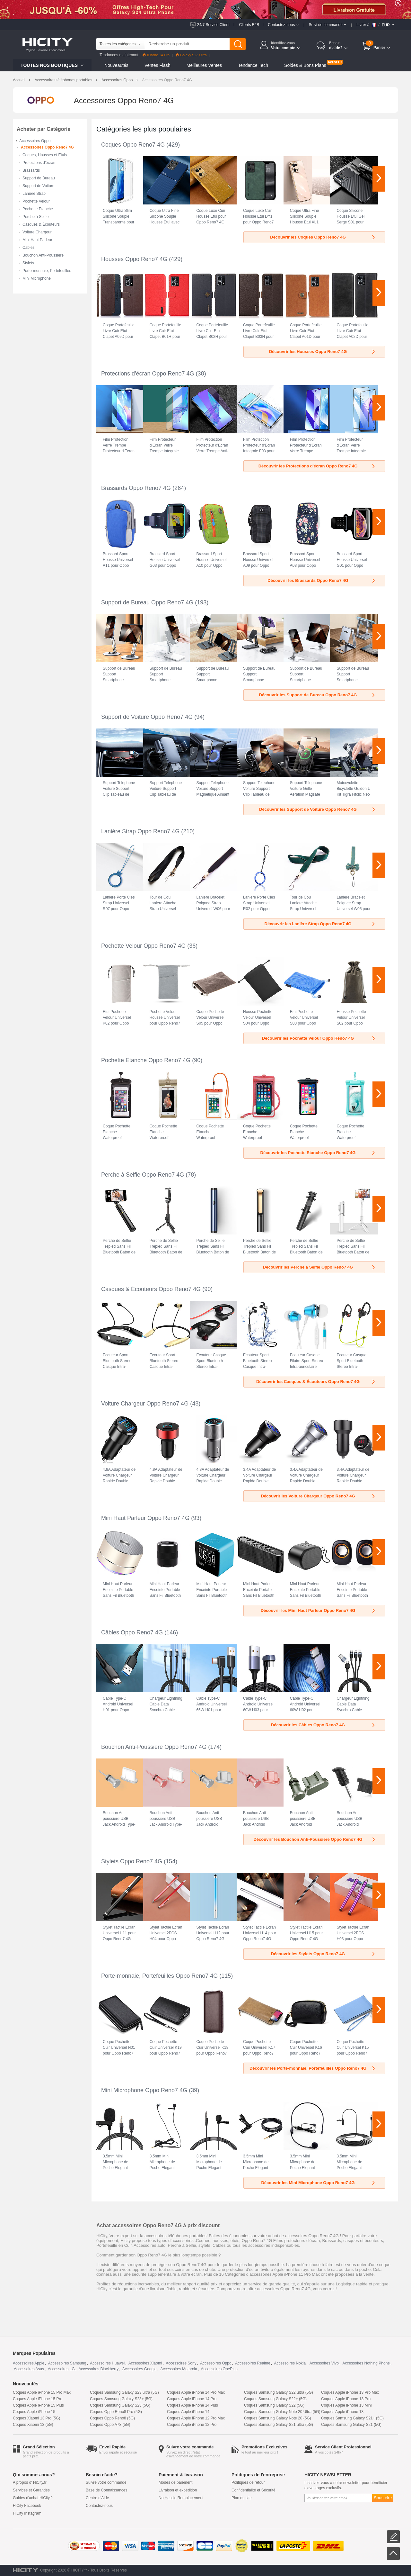 Image resolution: width=411 pixels, height=2576 pixels. Describe the element at coordinates (117, 80) in the screenshot. I see `Accessoires Oppo` at that location.